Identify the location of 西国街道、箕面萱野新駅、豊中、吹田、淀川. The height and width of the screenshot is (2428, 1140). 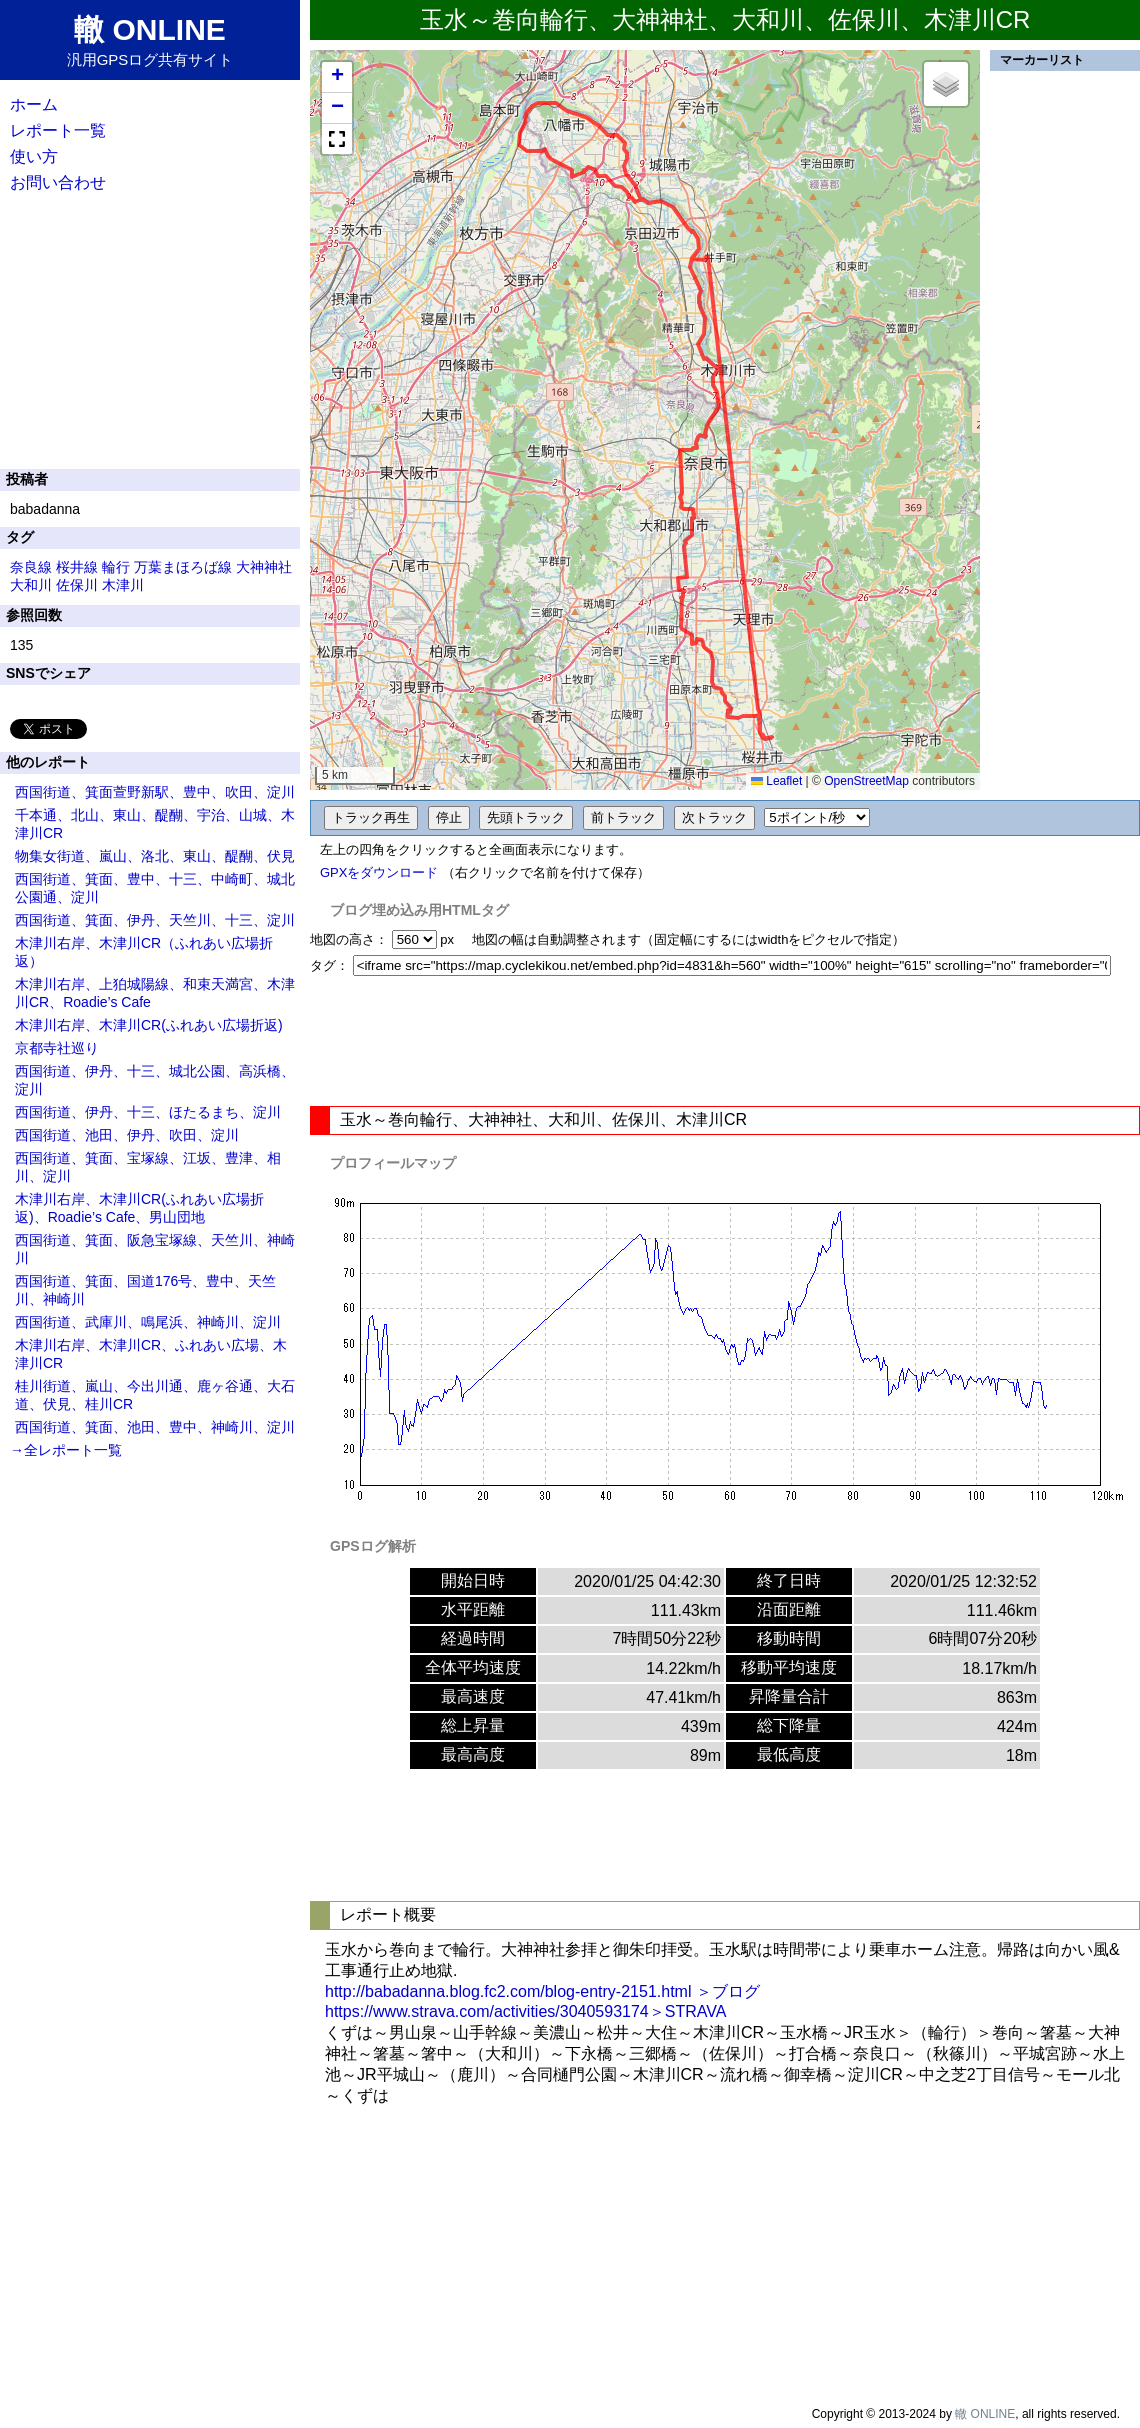
(155, 792).